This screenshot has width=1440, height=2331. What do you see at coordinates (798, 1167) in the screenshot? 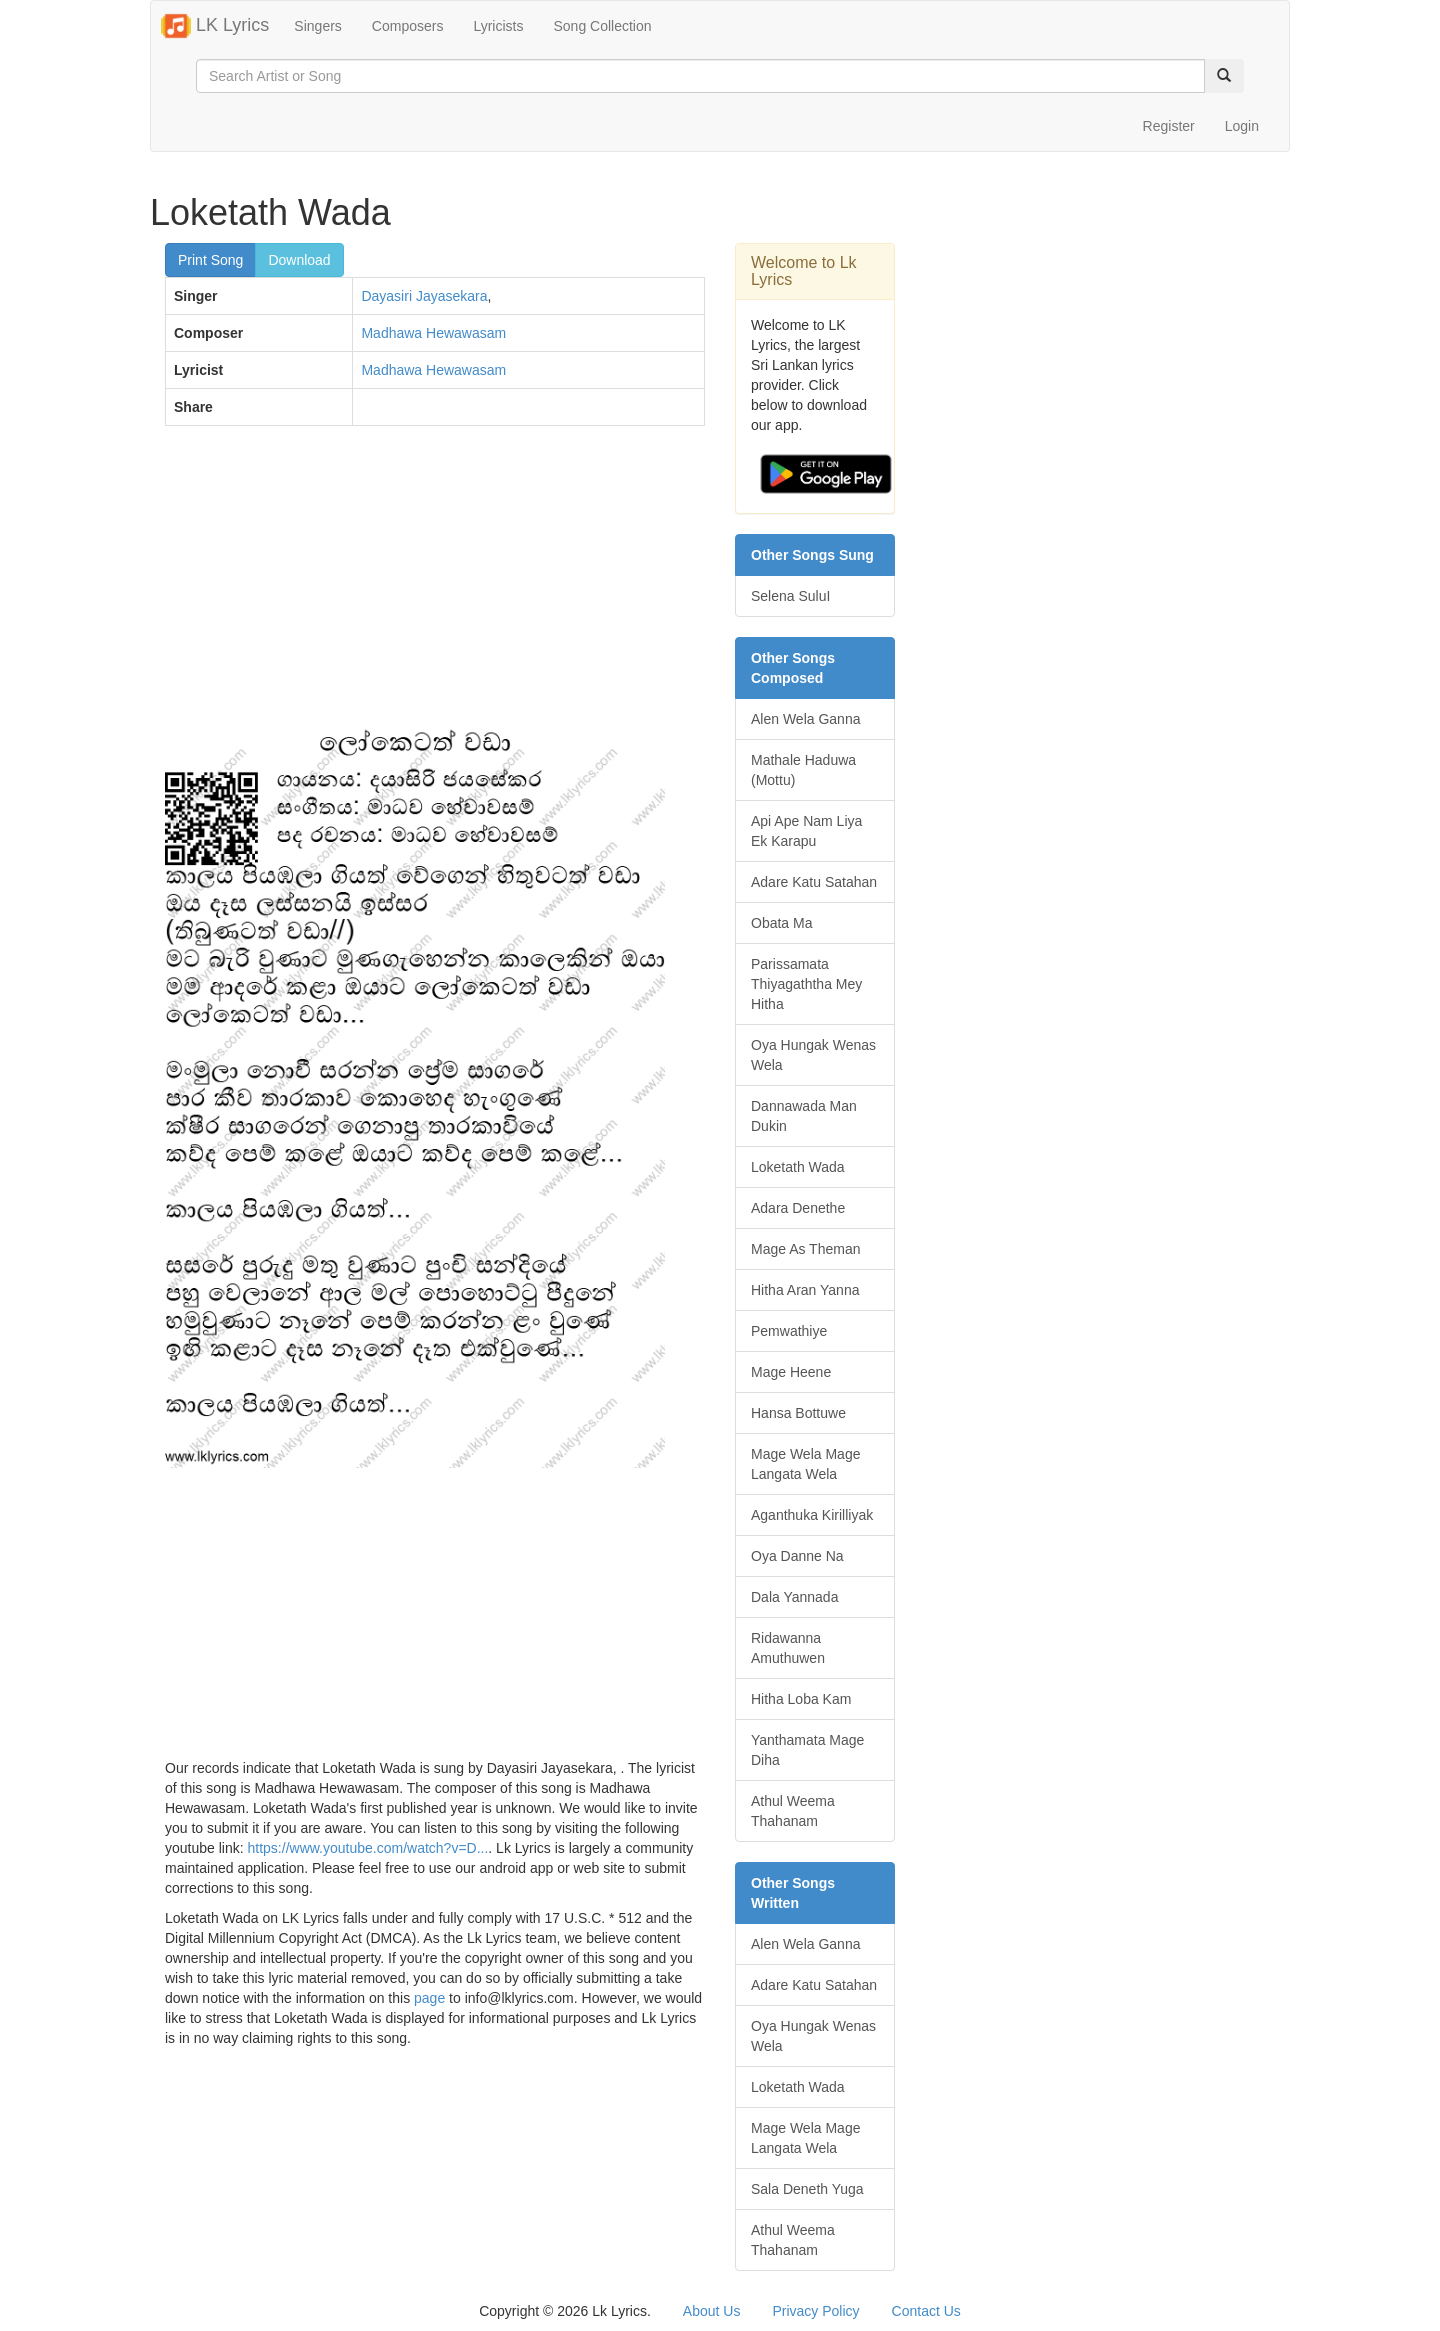
I see `Loketath Wada` at bounding box center [798, 1167].